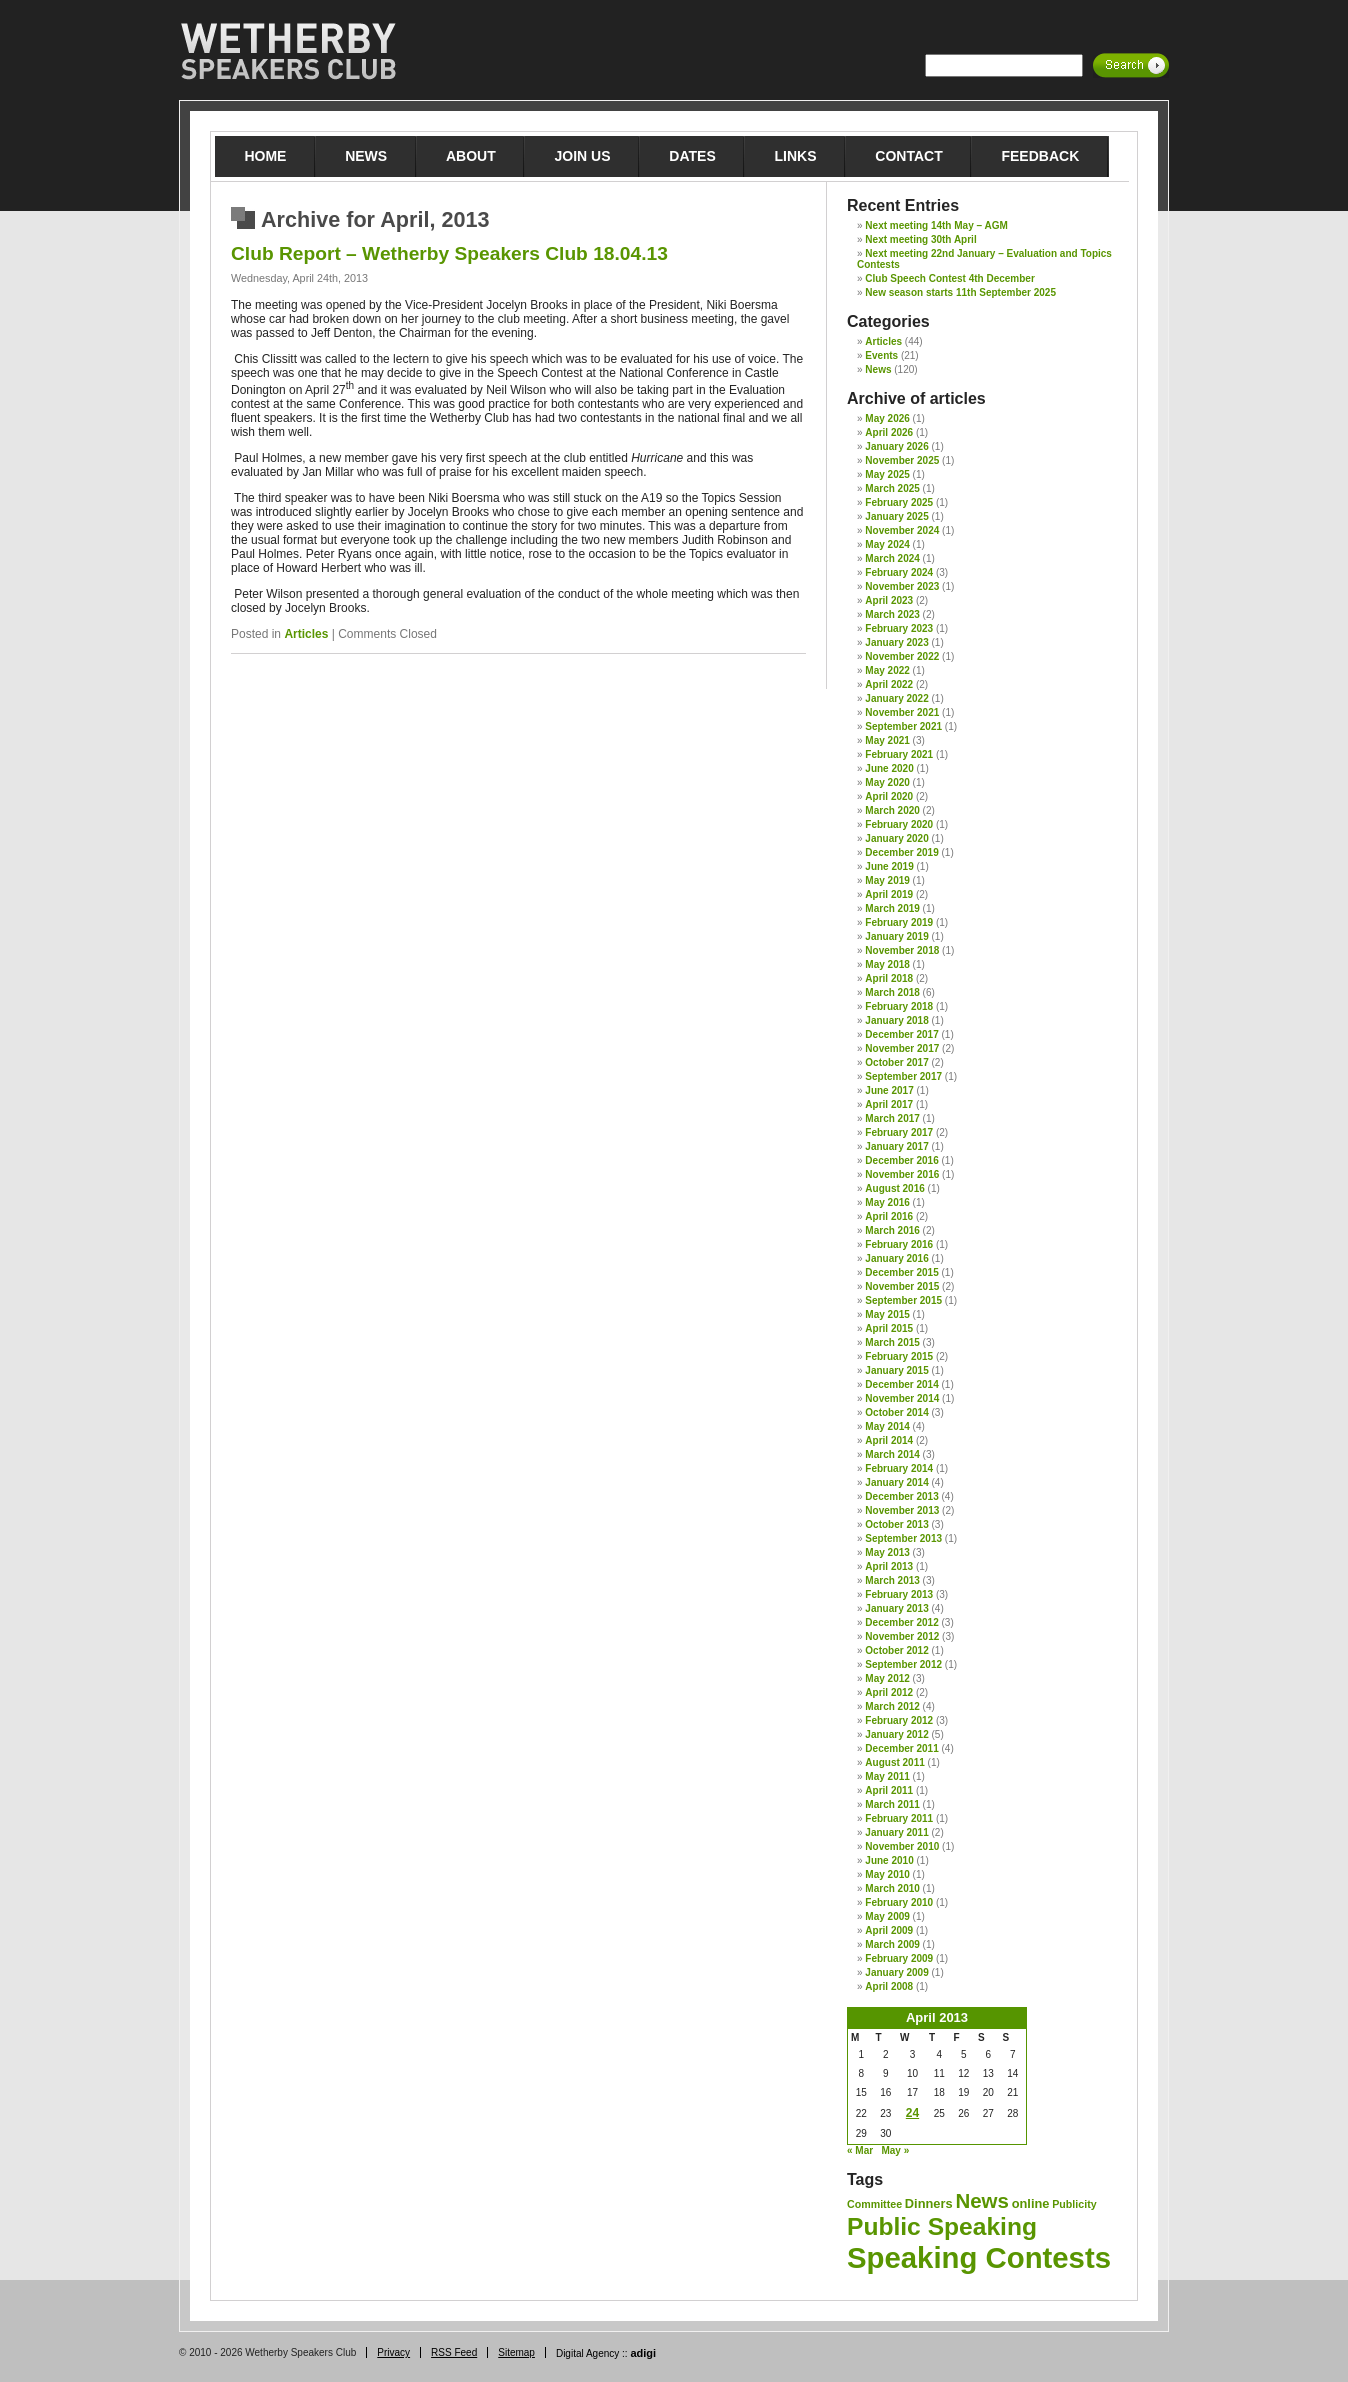 Image resolution: width=1348 pixels, height=2382 pixels. Describe the element at coordinates (896, 1524) in the screenshot. I see `October 2013` at that location.